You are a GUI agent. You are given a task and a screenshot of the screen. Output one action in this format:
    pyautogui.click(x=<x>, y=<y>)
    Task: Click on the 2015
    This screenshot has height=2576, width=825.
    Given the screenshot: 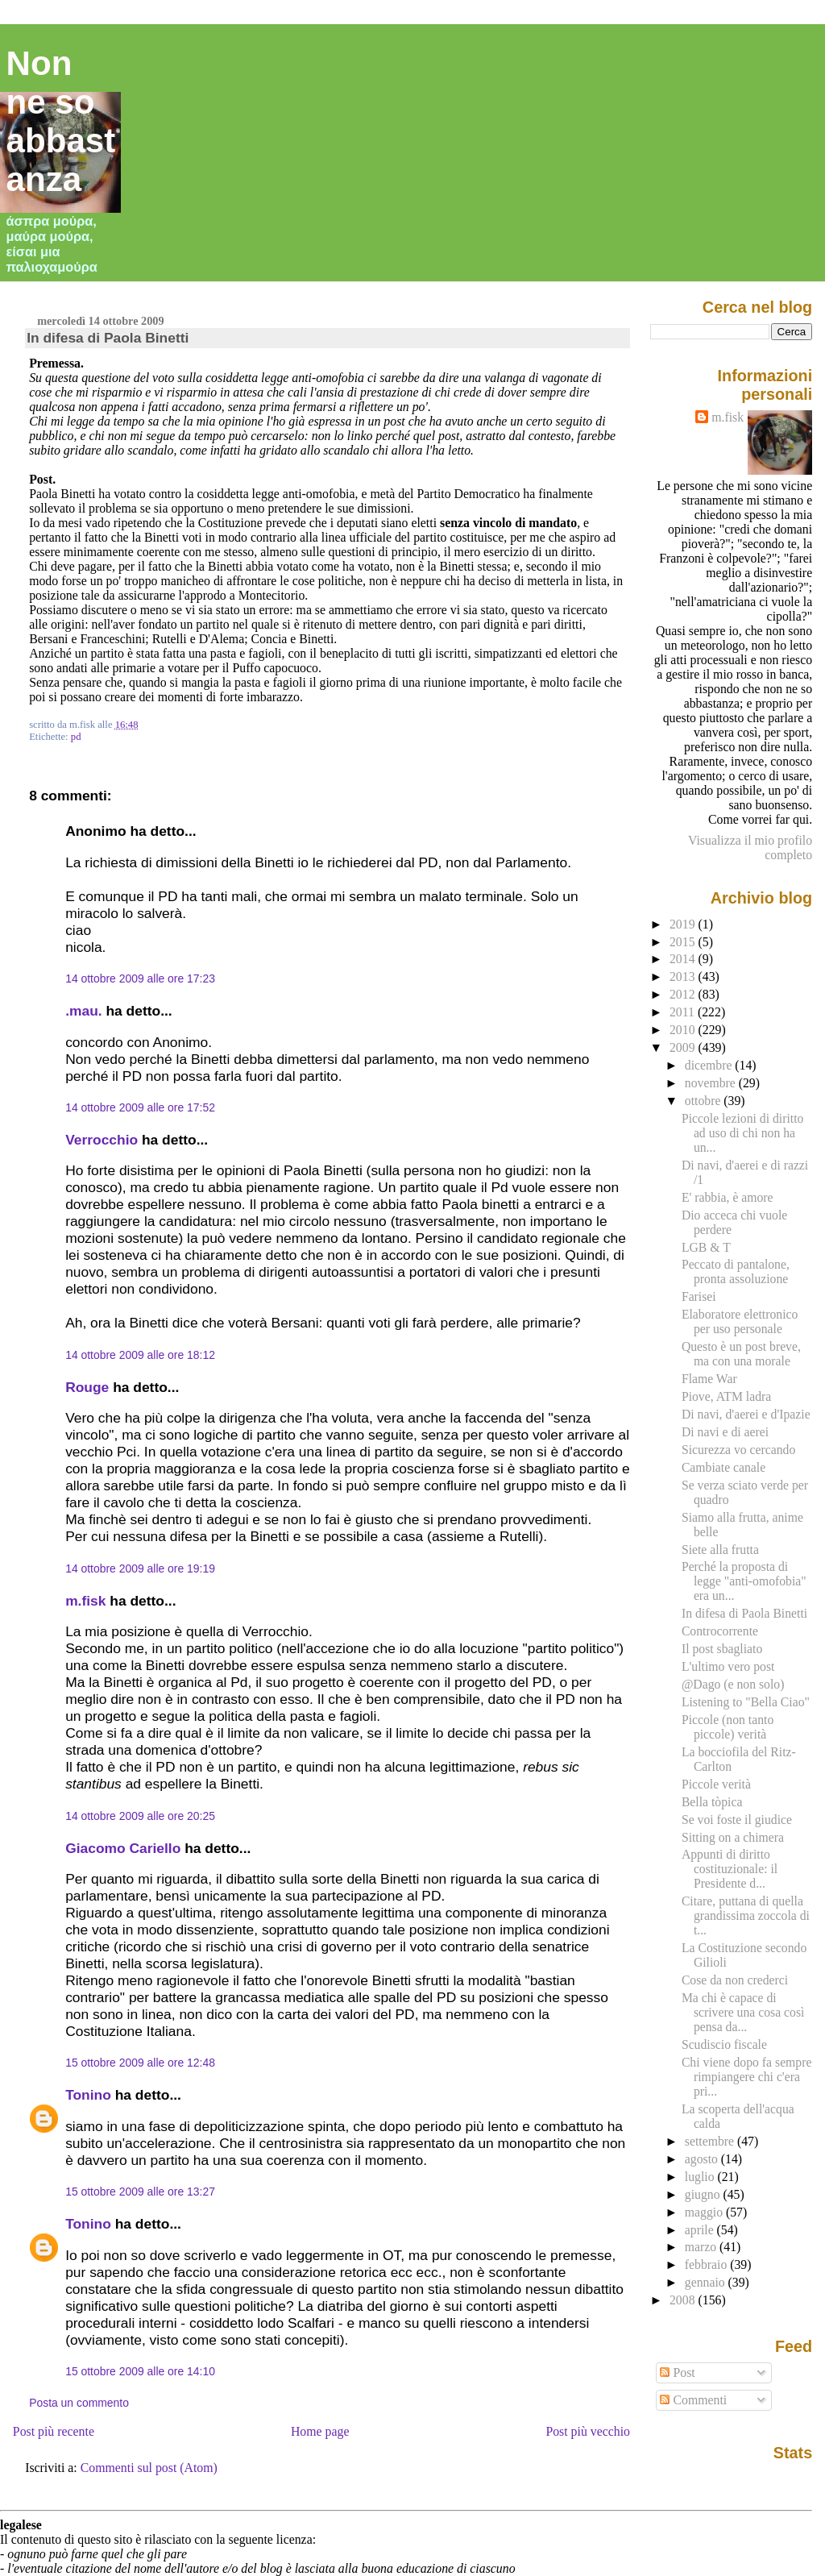 What is the action you would take?
    pyautogui.click(x=684, y=942)
    